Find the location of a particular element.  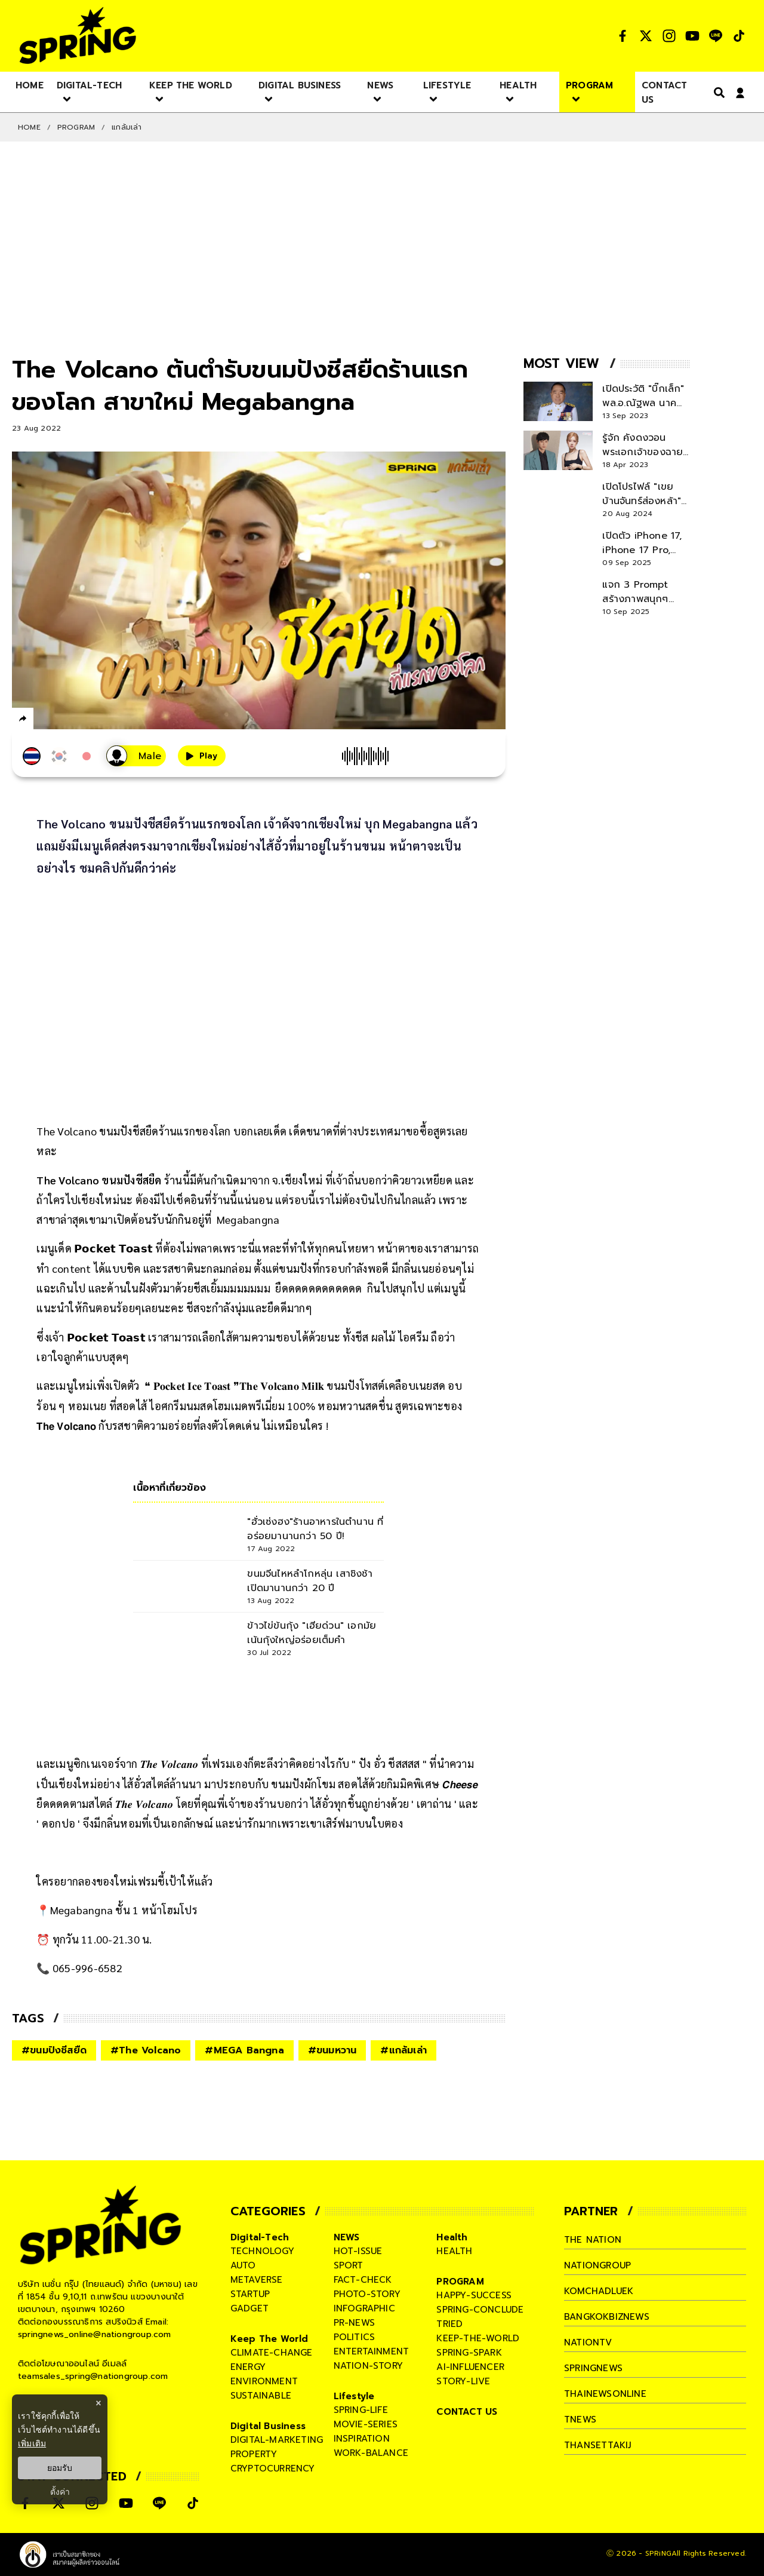

politics is located at coordinates (354, 2337).